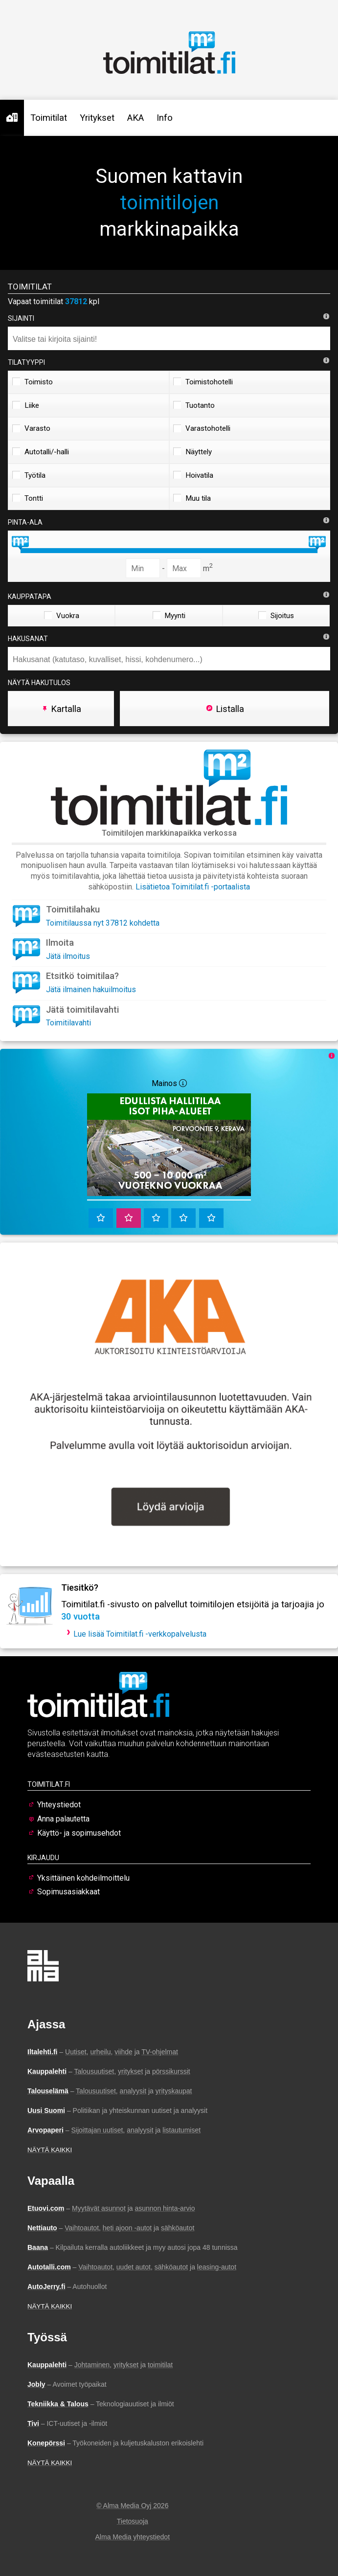  I want to click on Näyttely, so click(192, 451).